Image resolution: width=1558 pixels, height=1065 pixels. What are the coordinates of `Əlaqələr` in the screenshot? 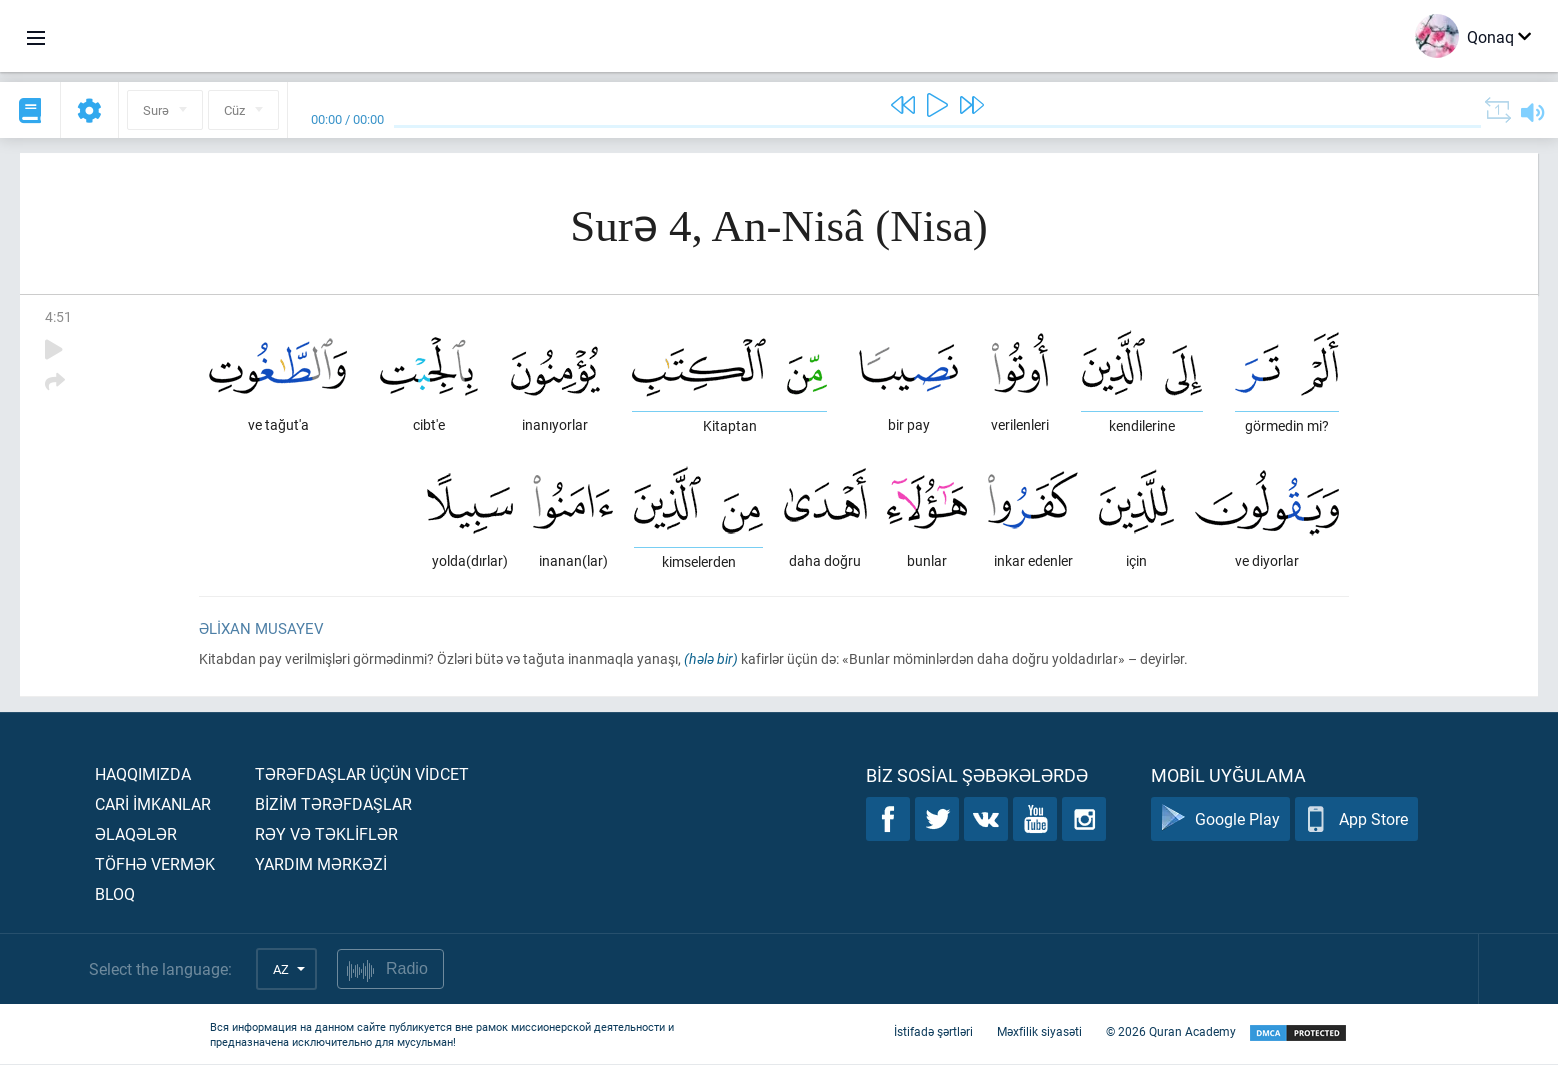 It's located at (136, 834).